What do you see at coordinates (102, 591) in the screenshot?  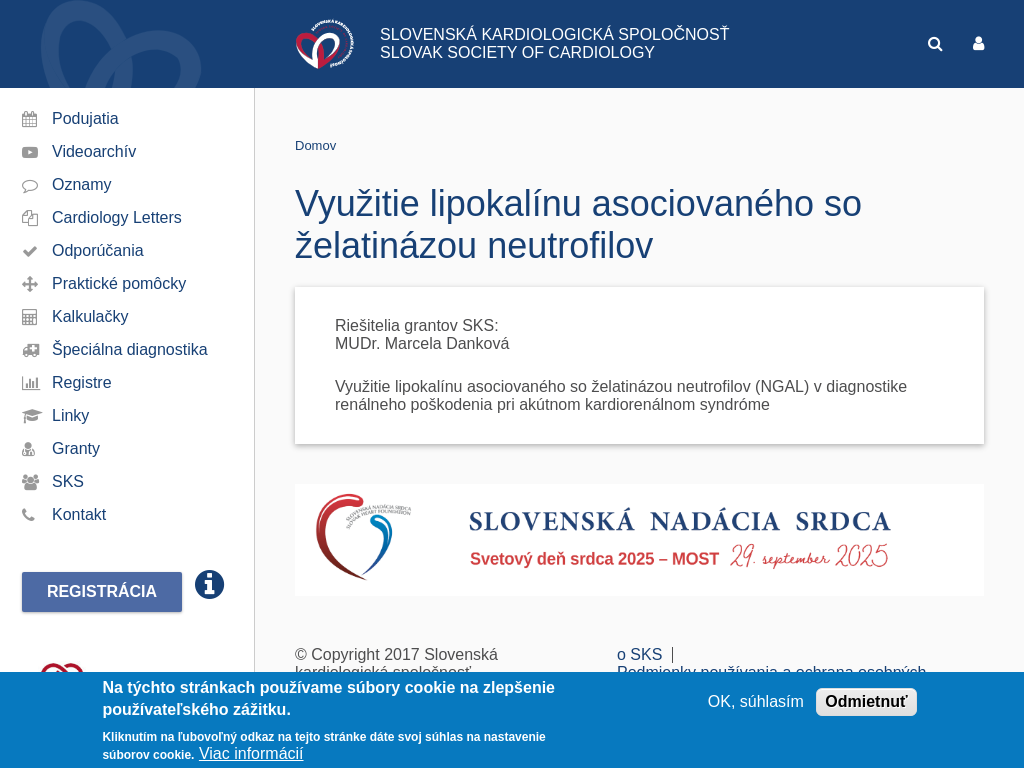 I see `Registrácia` at bounding box center [102, 591].